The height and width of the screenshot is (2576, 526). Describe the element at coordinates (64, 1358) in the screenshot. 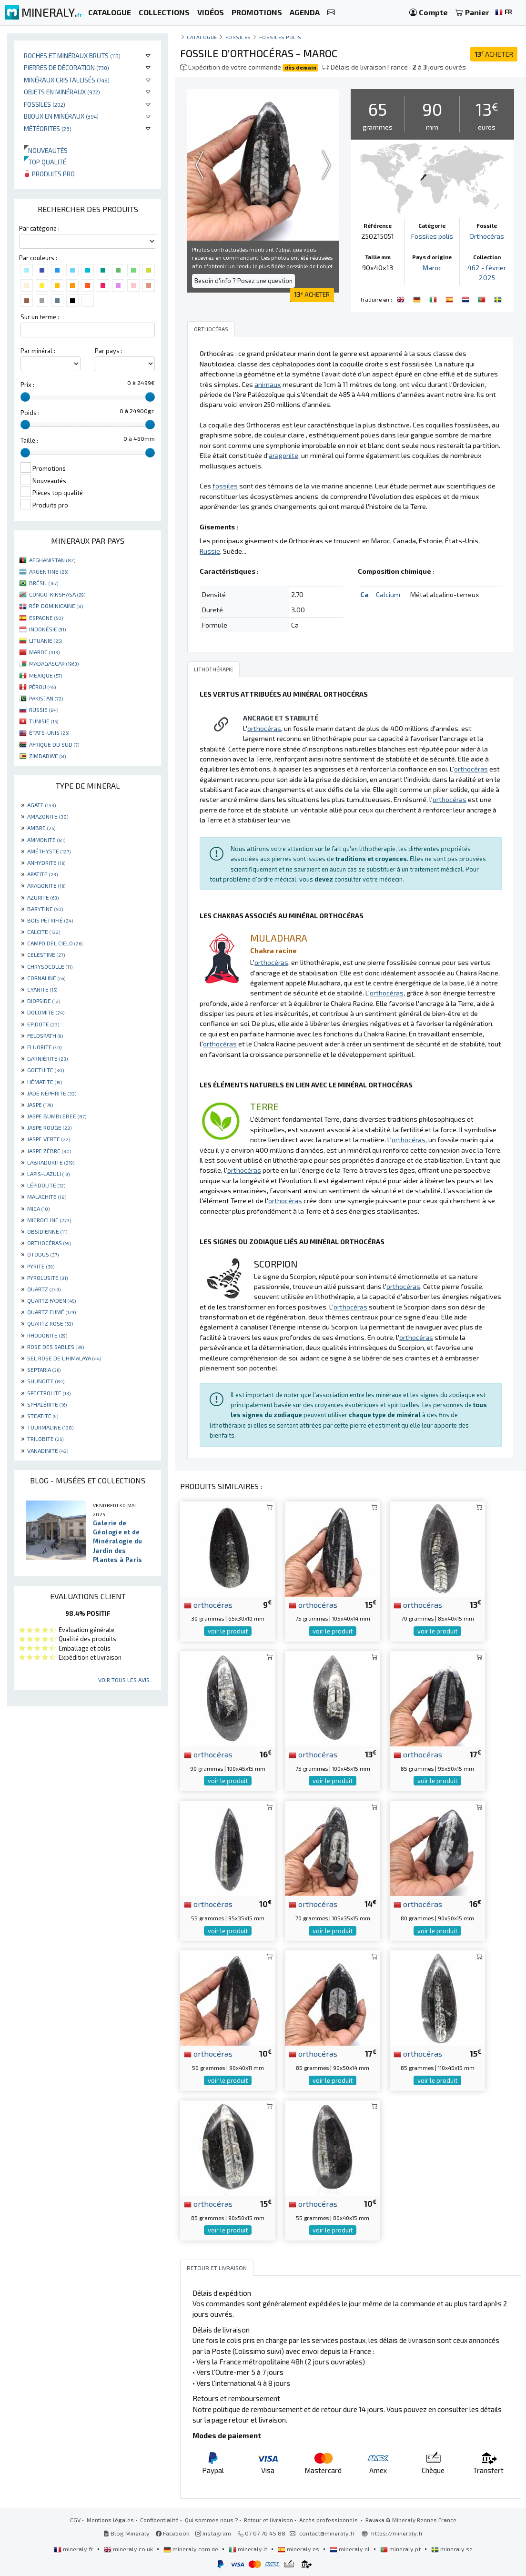

I see `SEL ROSE DE L'HIMALAYA` at that location.